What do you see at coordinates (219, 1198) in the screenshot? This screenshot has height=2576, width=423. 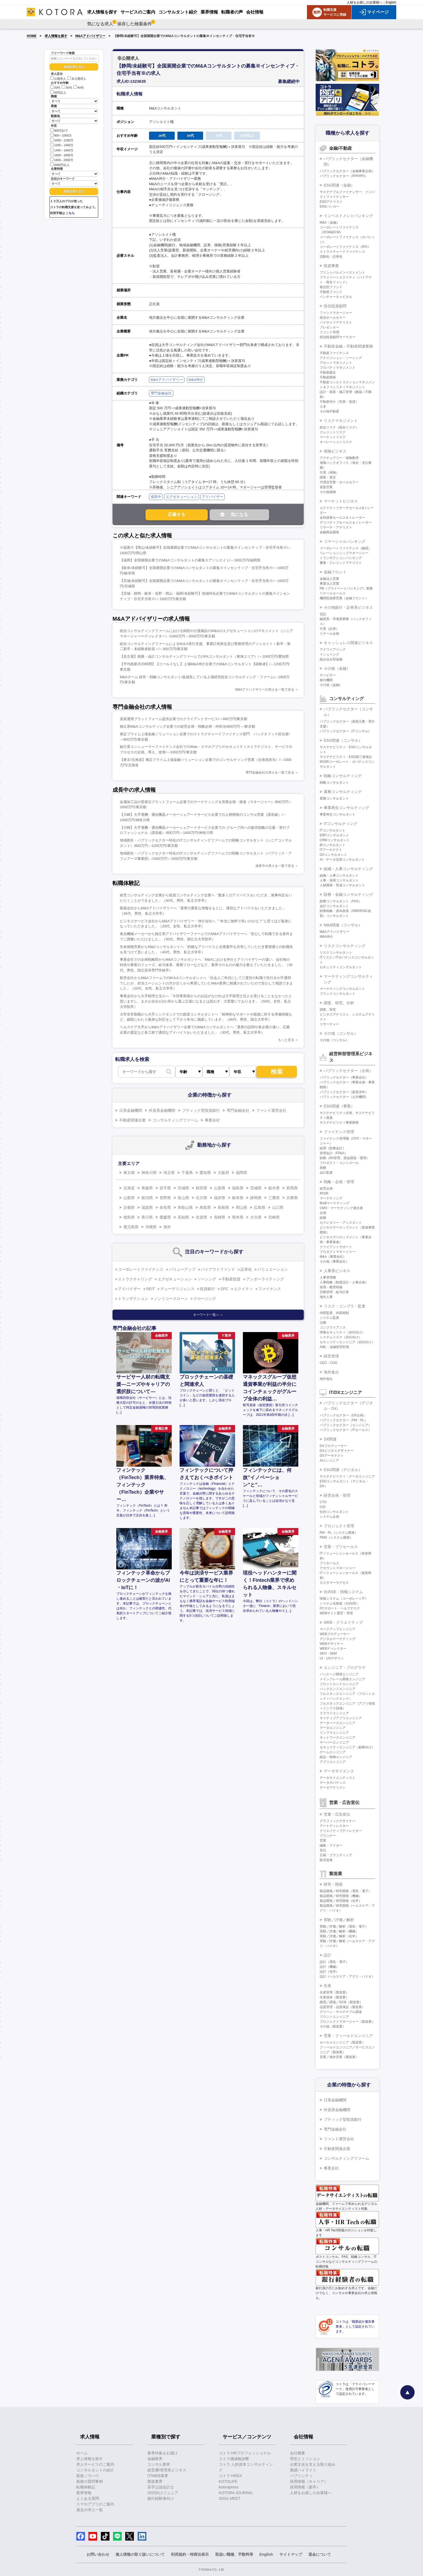 I see `福井県` at bounding box center [219, 1198].